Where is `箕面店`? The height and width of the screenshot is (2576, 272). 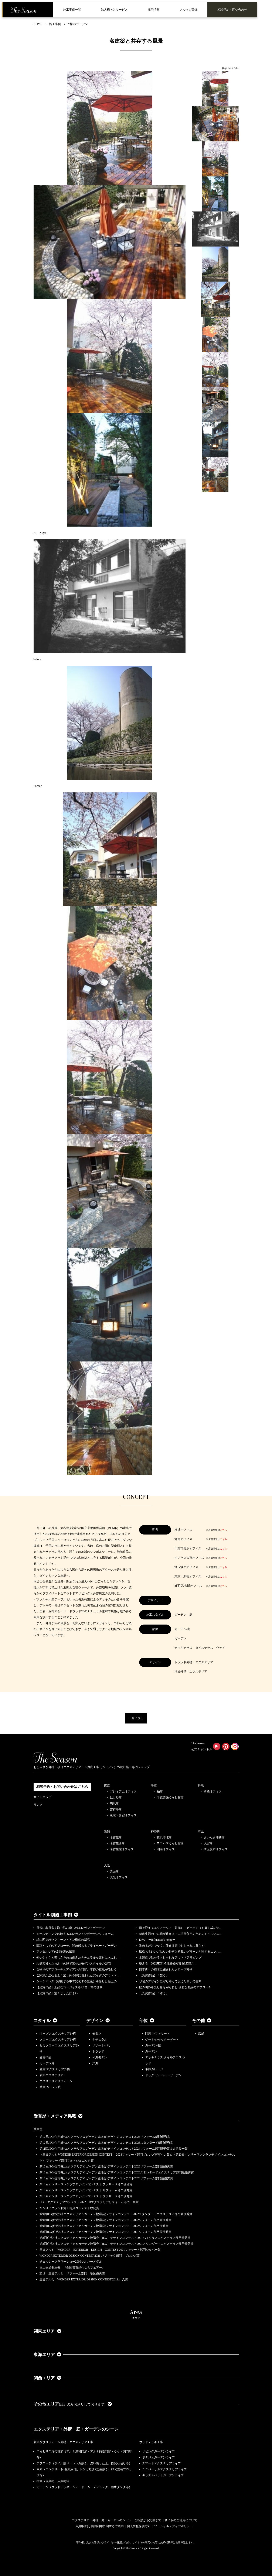
箕面店 is located at coordinates (114, 1871).